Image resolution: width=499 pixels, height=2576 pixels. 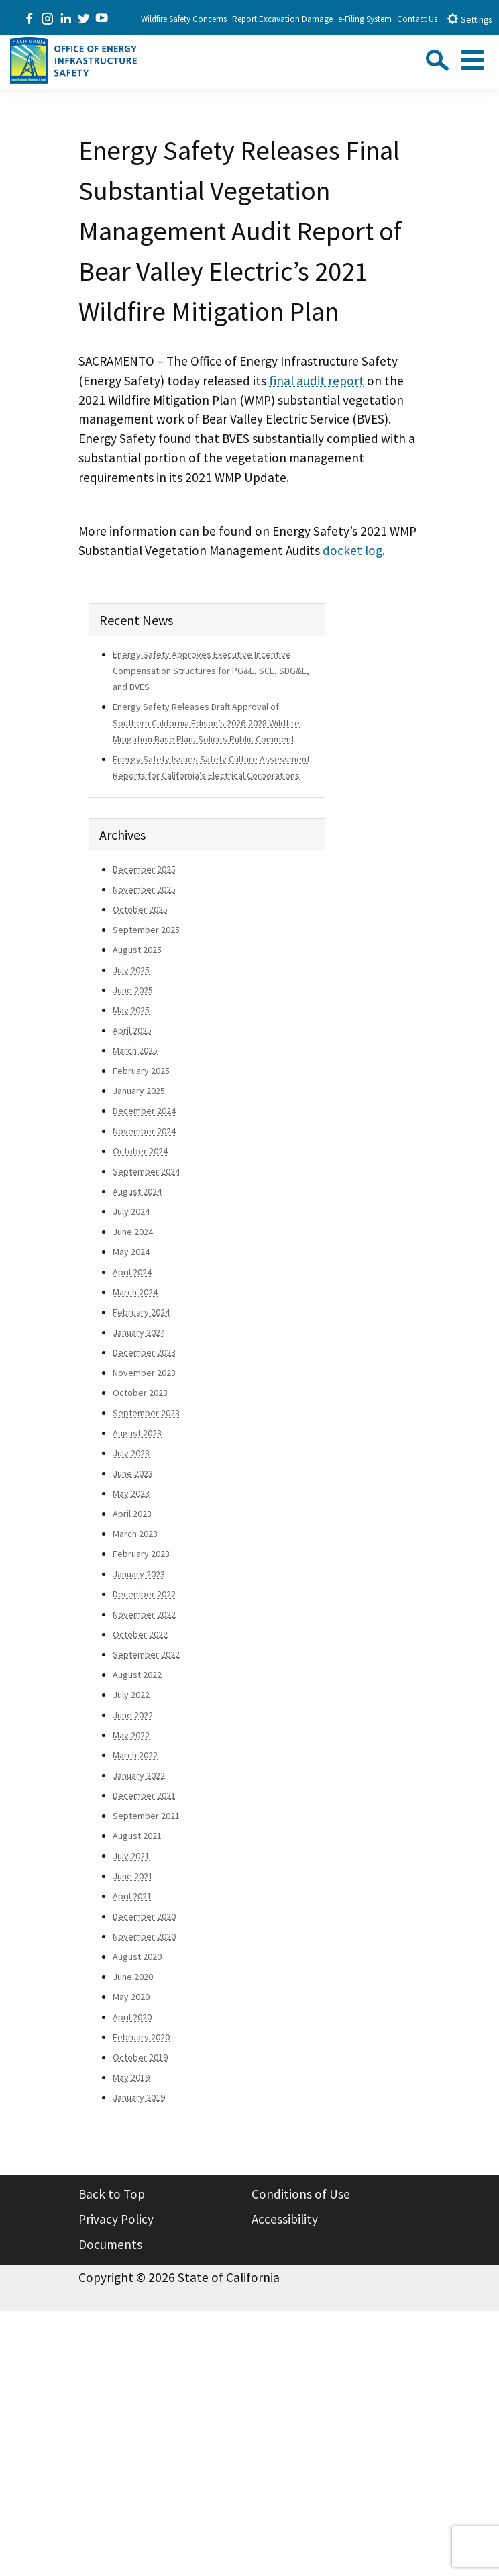 What do you see at coordinates (285, 2219) in the screenshot?
I see `Accessibility` at bounding box center [285, 2219].